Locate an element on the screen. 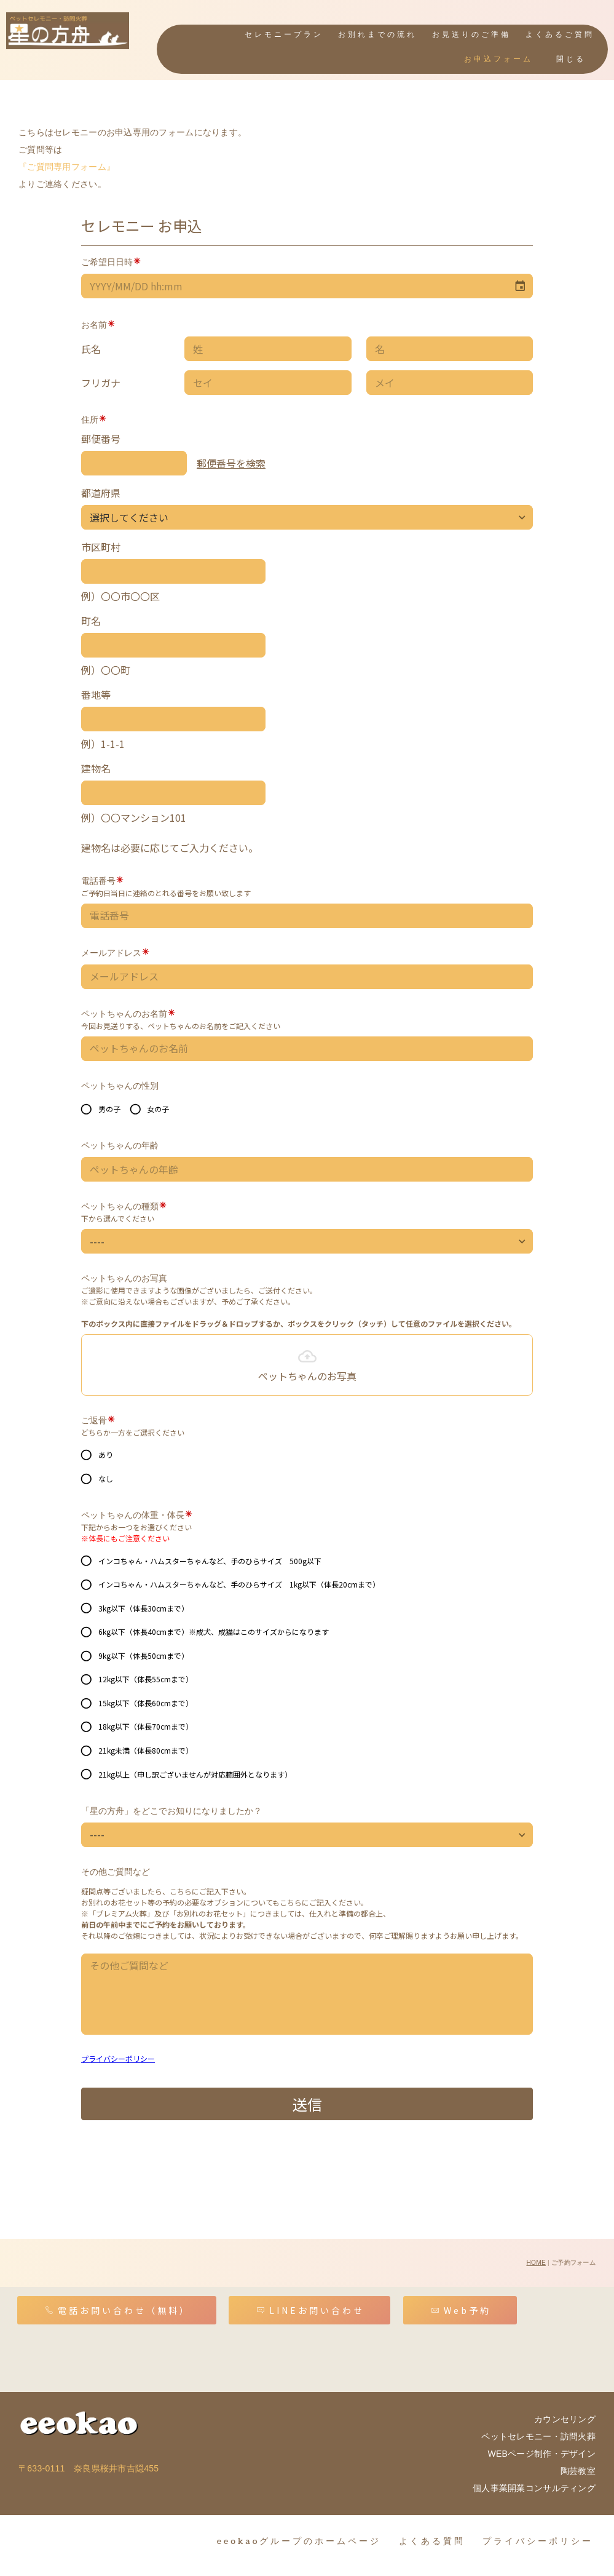 This screenshot has height=2576, width=614. よくあるご質問 is located at coordinates (559, 34).